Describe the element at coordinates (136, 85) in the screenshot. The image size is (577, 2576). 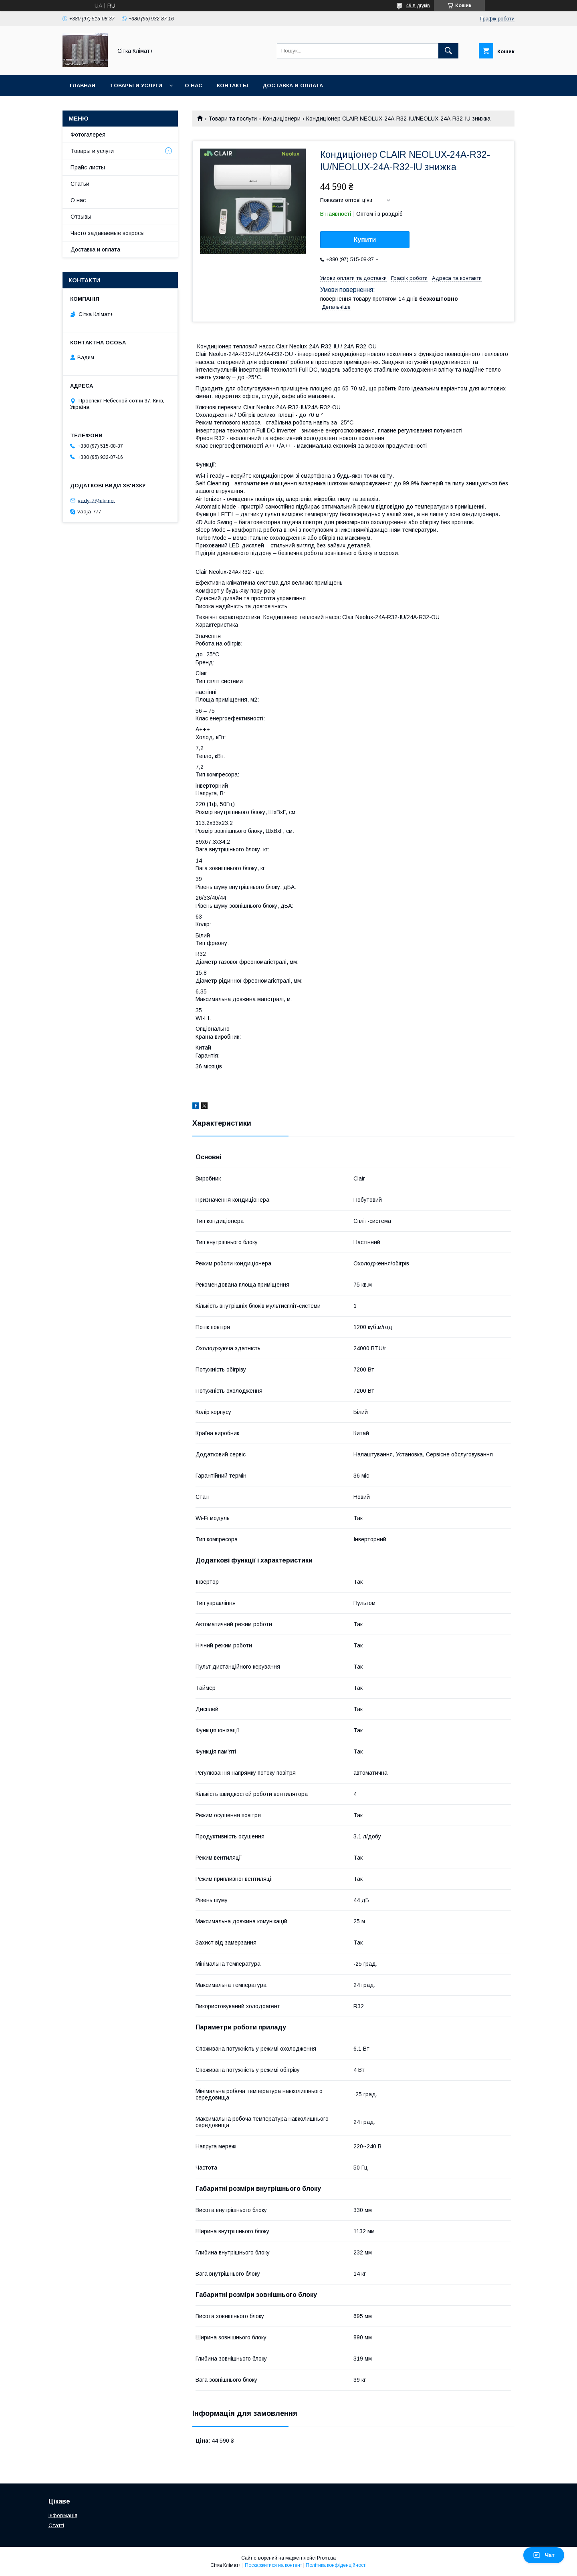
I see `Товары и услуги` at that location.